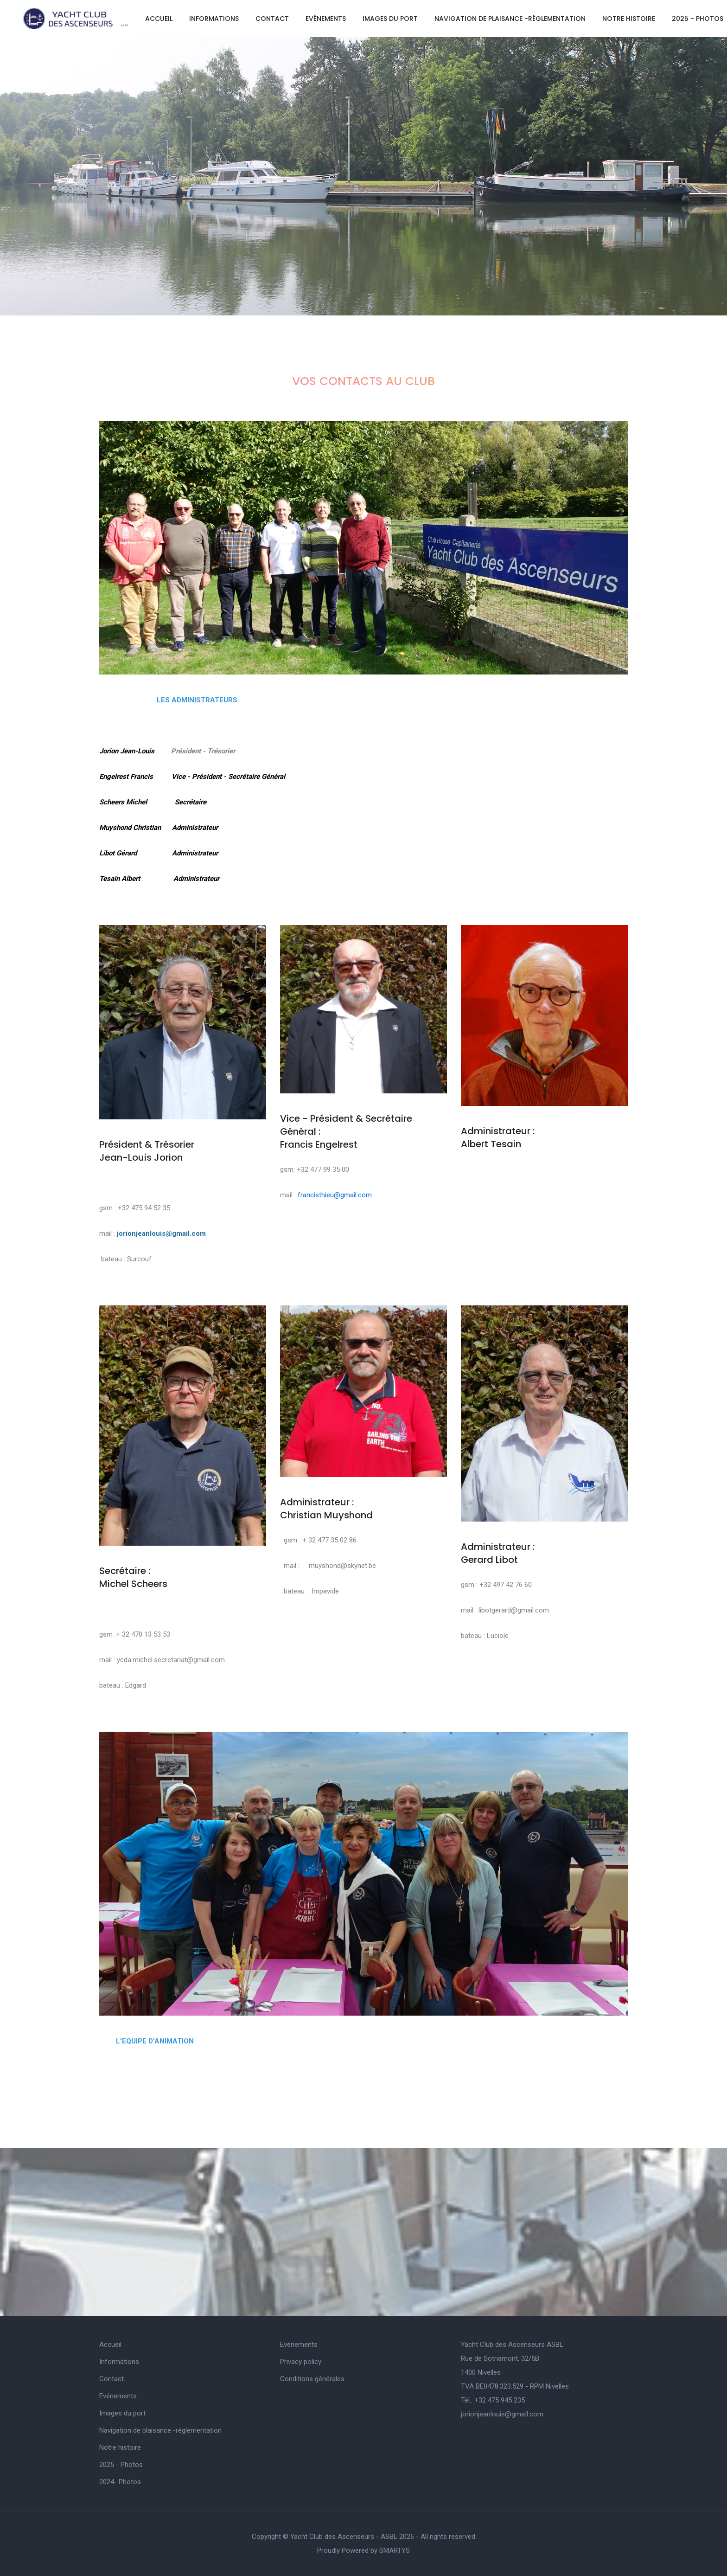 This screenshot has height=2576, width=727. I want to click on Administrateur : Christian Muyshond, so click(326, 1509).